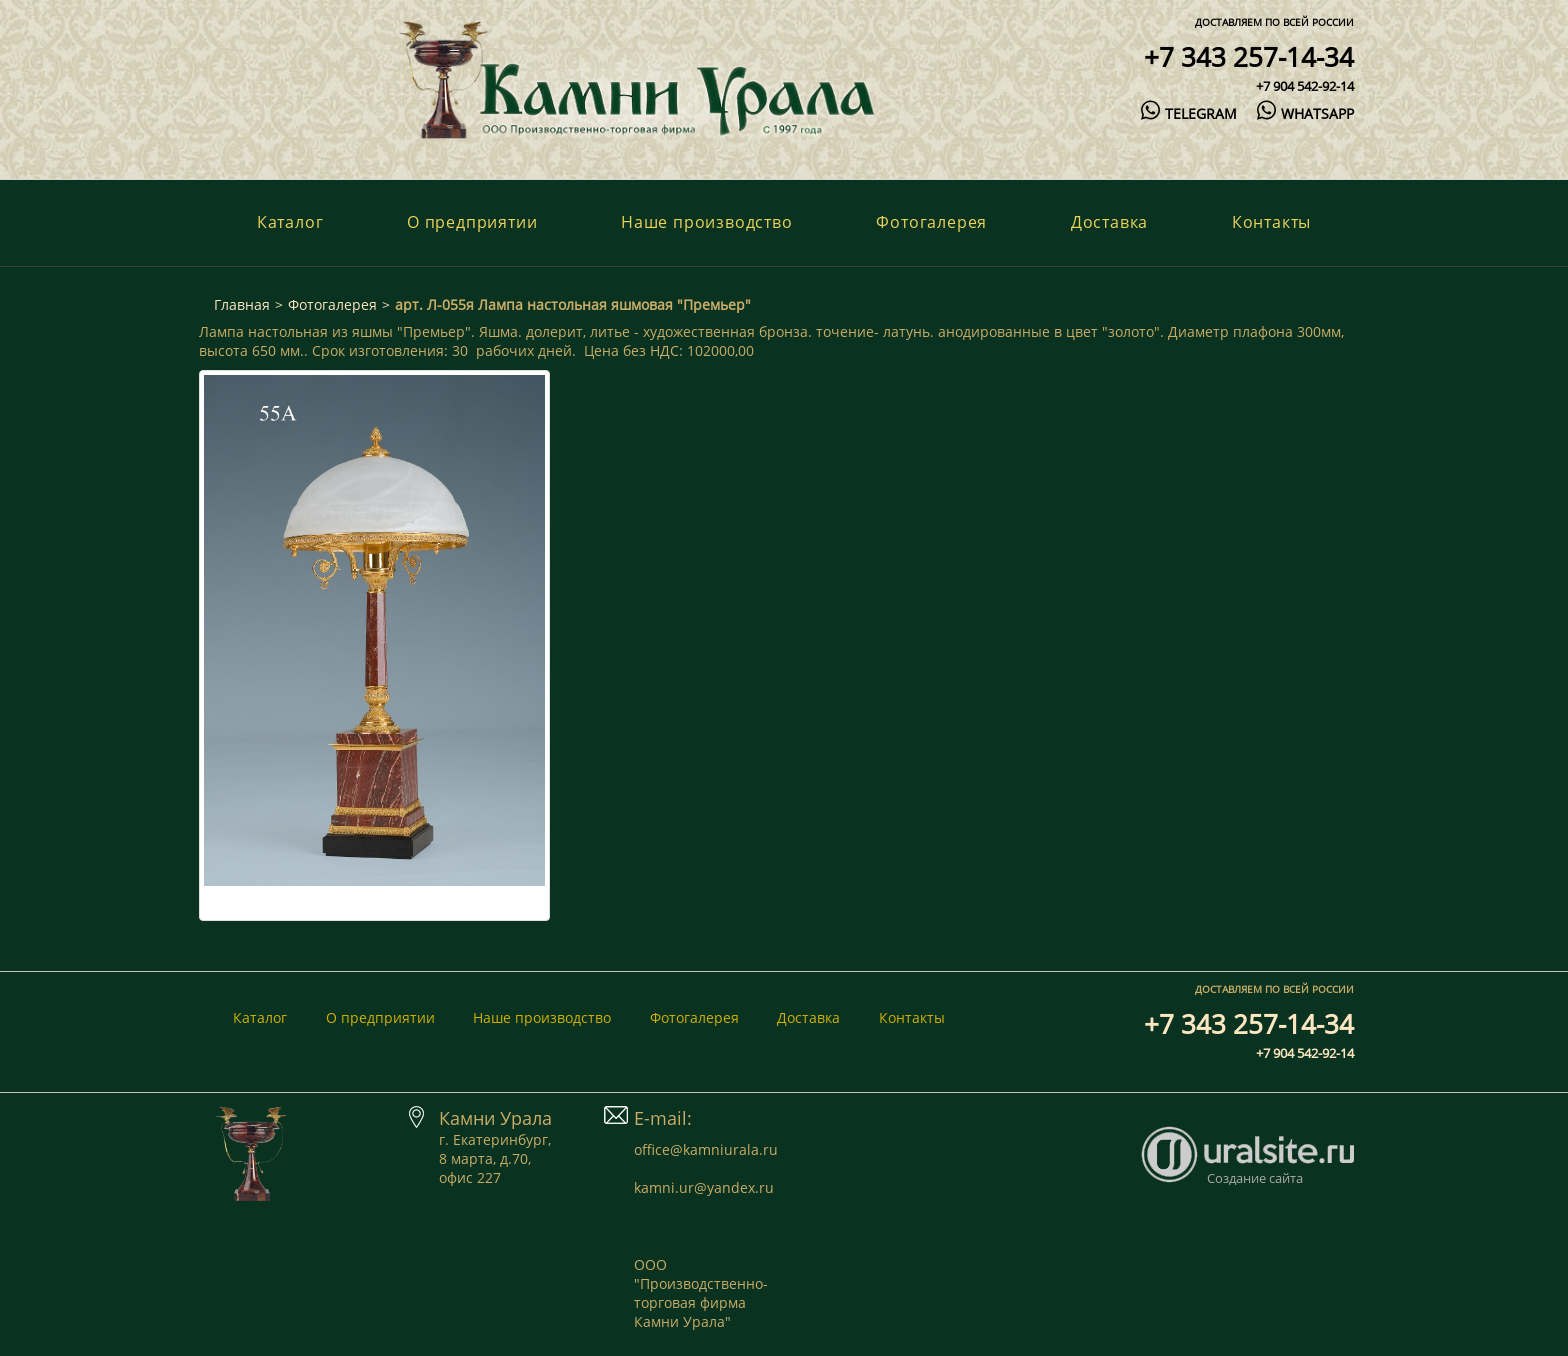  I want to click on Каталог, so click(290, 222).